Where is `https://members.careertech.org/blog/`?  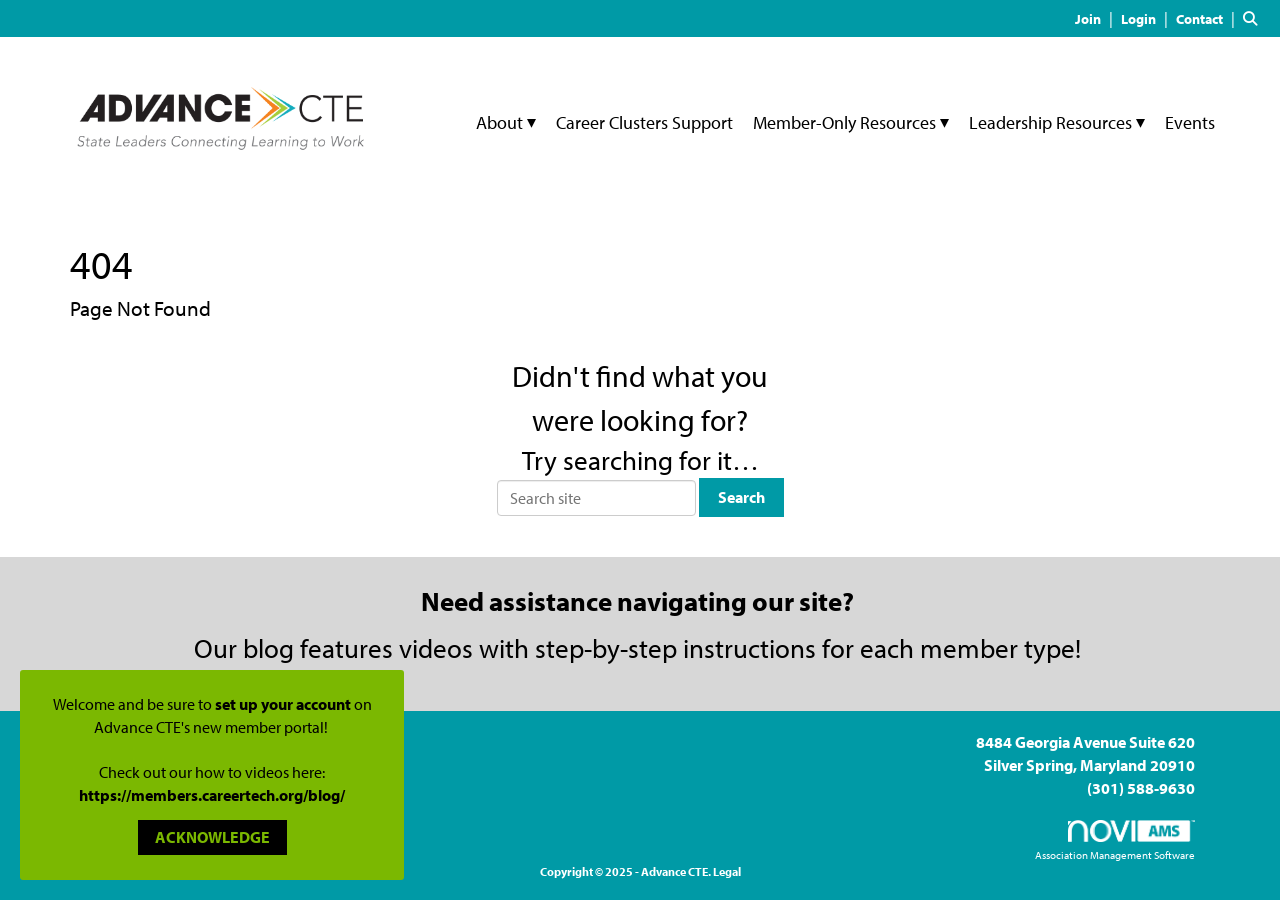
https://members.careertech.org/blog/ is located at coordinates (212, 795).